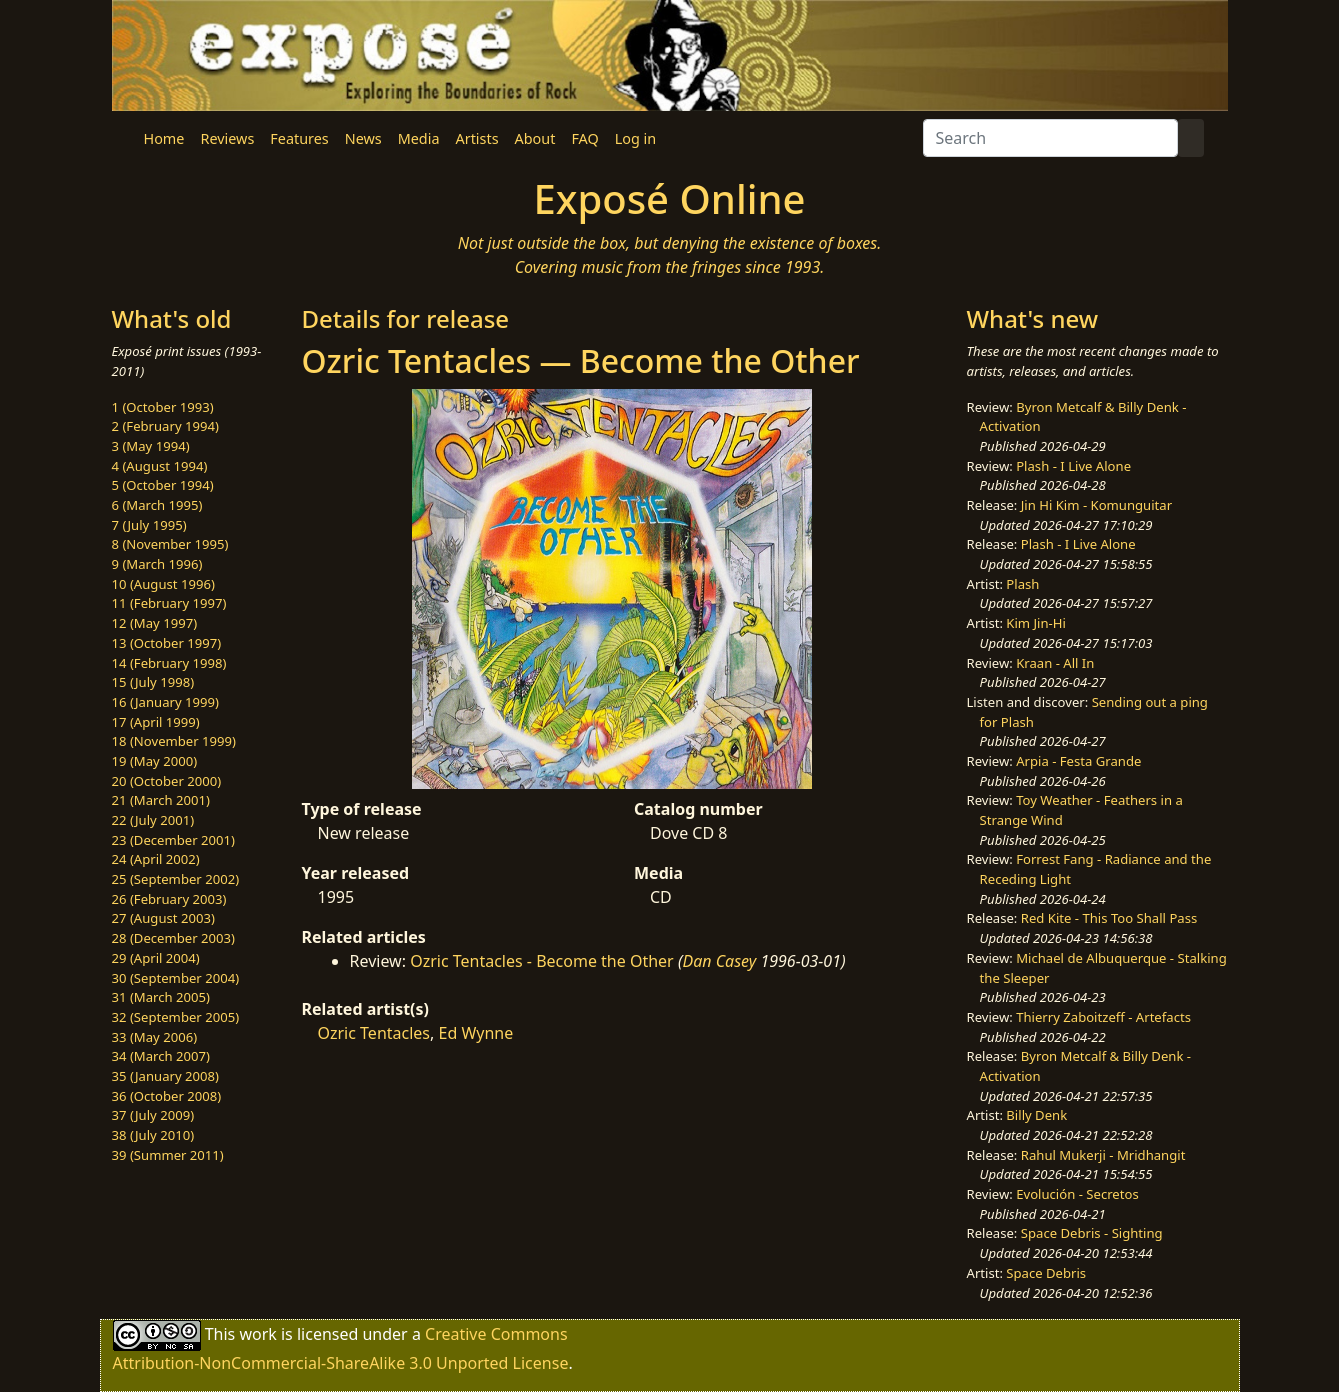 The image size is (1339, 1392). Describe the element at coordinates (419, 138) in the screenshot. I see `Media` at that location.